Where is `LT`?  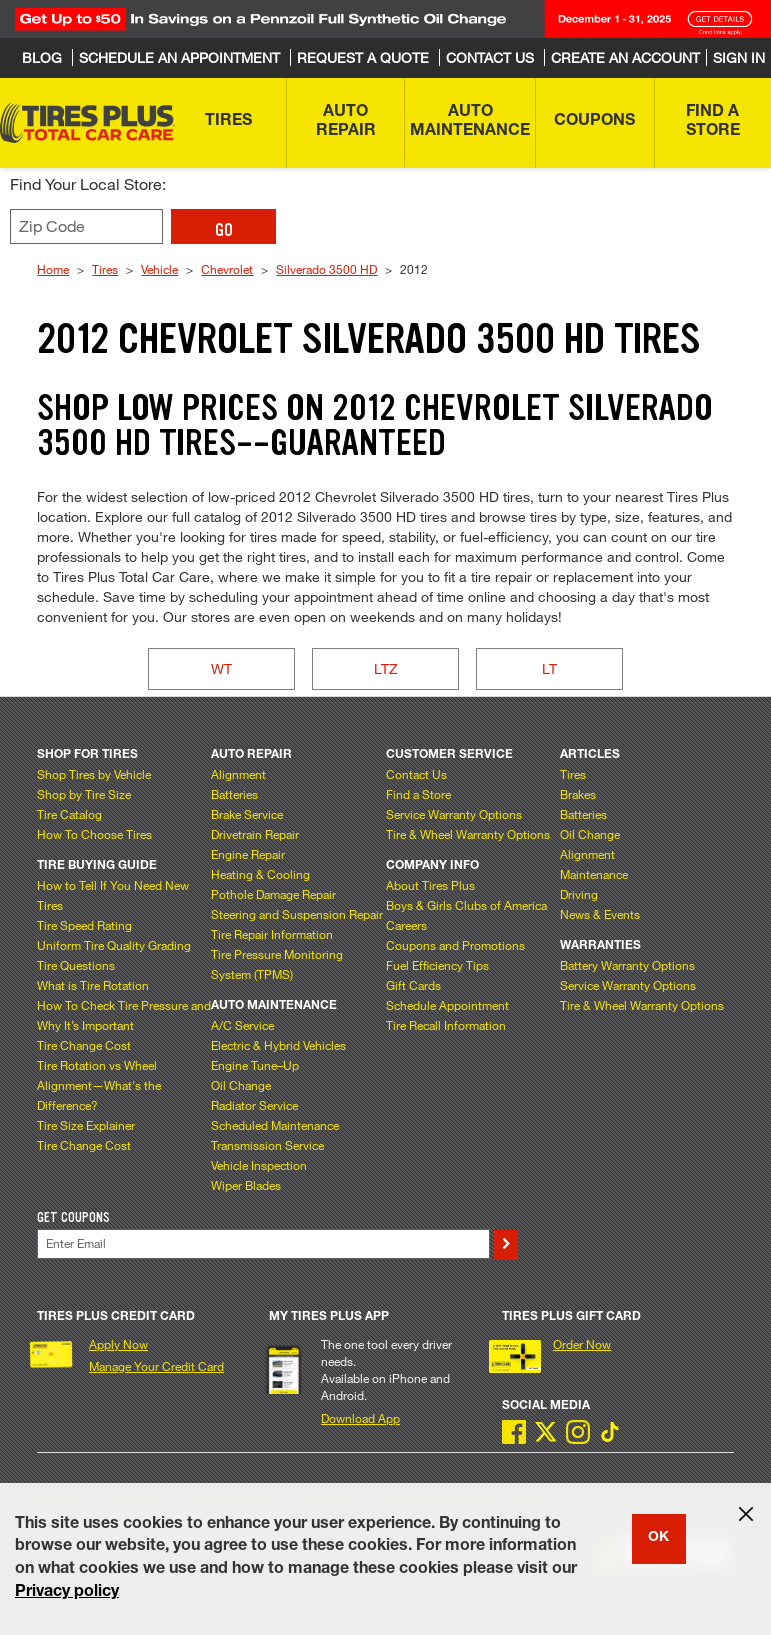 LT is located at coordinates (549, 668).